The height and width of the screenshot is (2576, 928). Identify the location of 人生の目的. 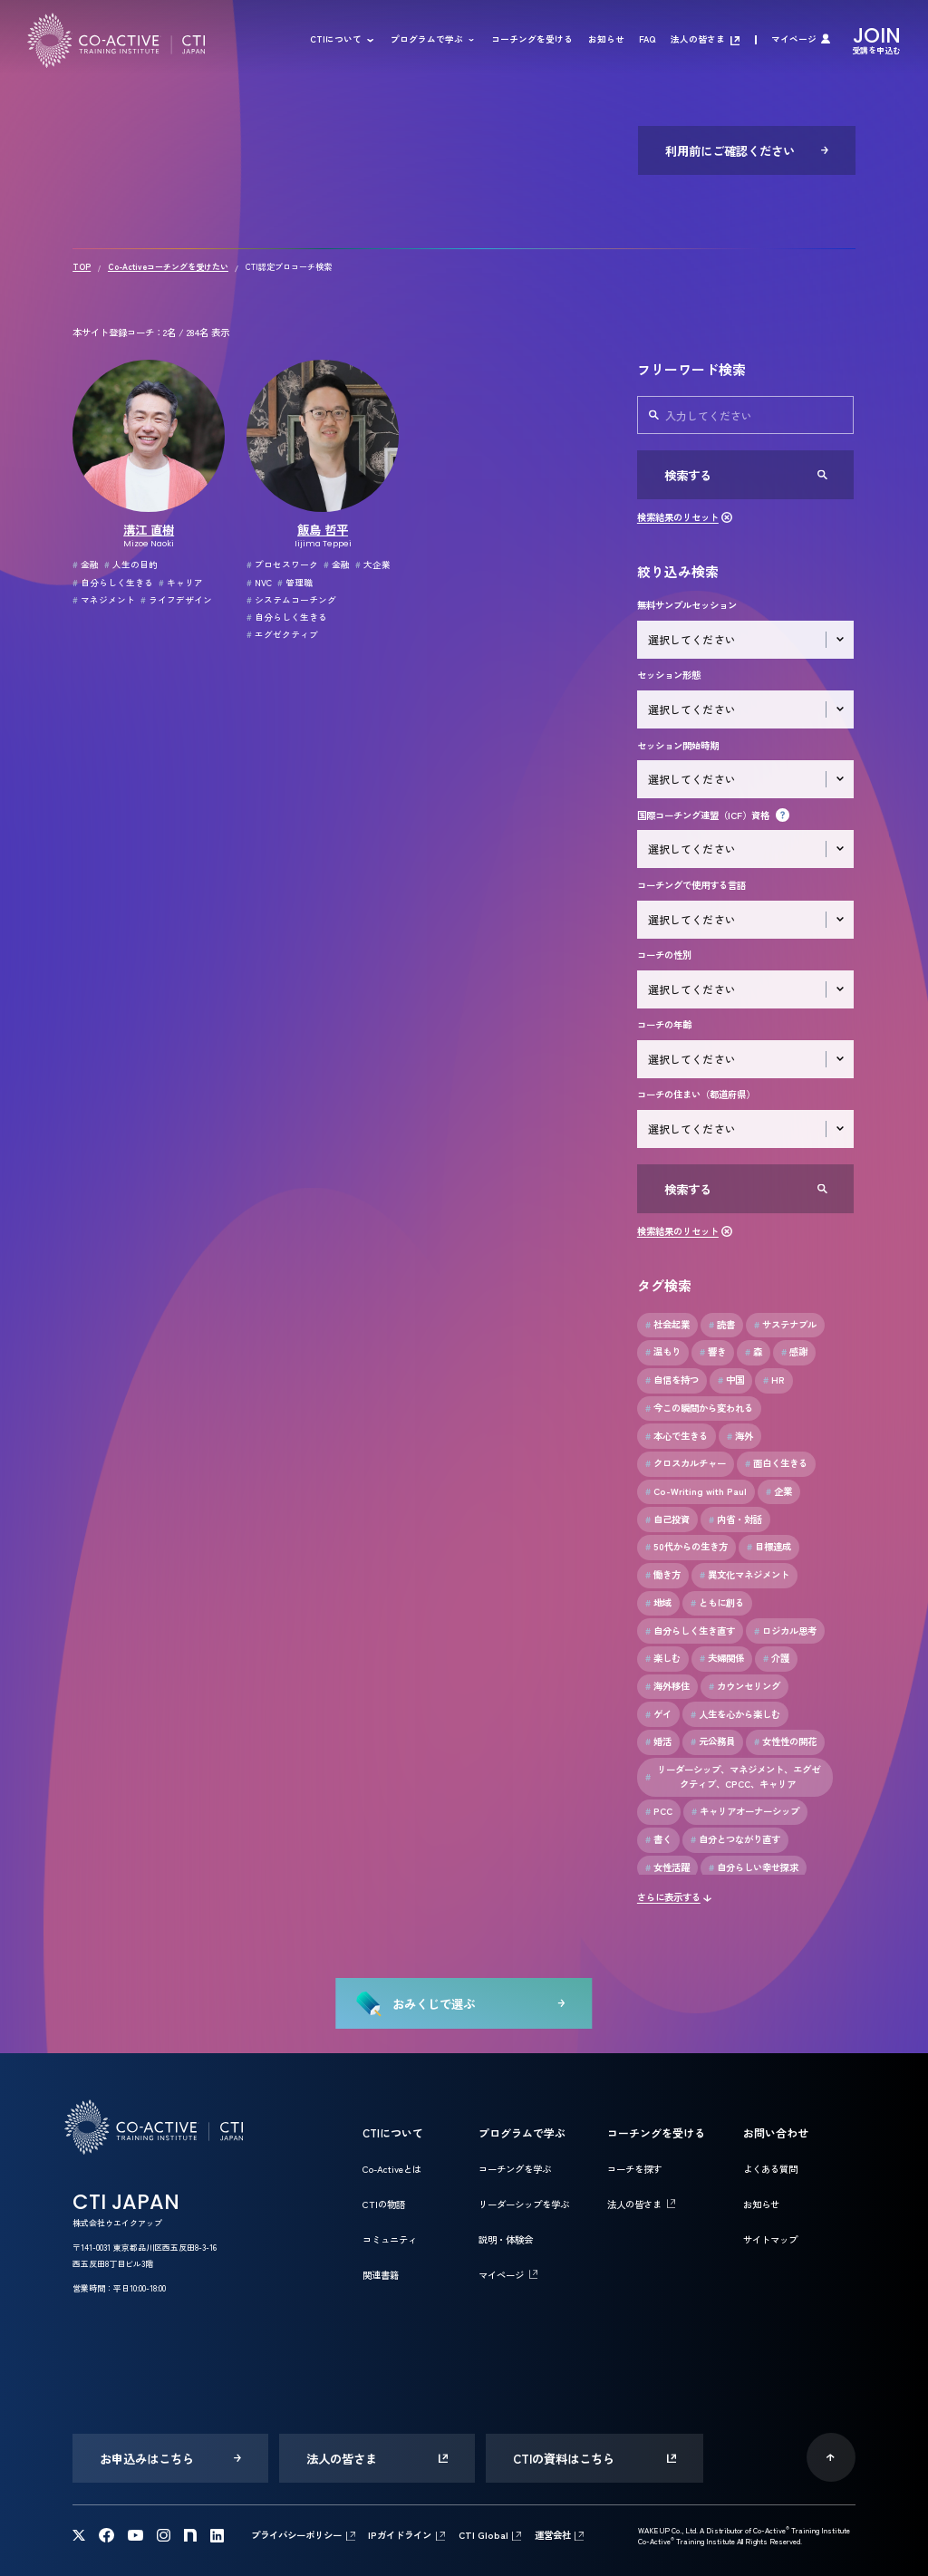
(131, 564).